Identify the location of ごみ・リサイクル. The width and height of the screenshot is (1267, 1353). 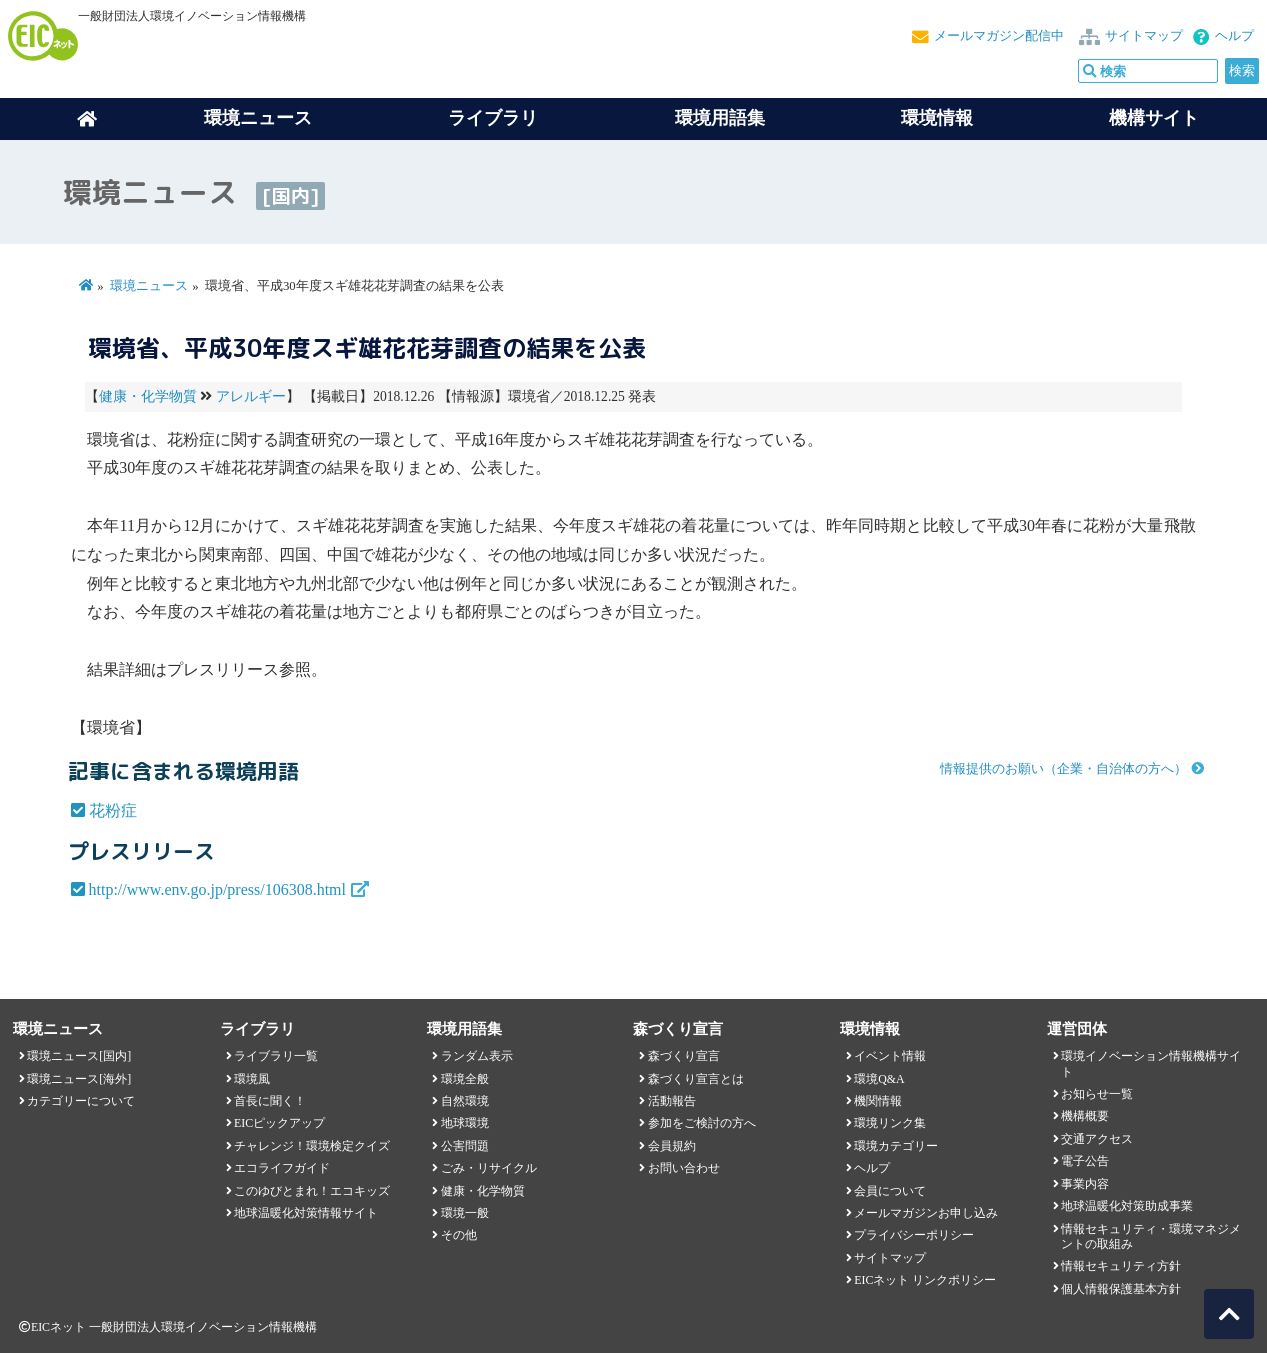
(489, 1168).